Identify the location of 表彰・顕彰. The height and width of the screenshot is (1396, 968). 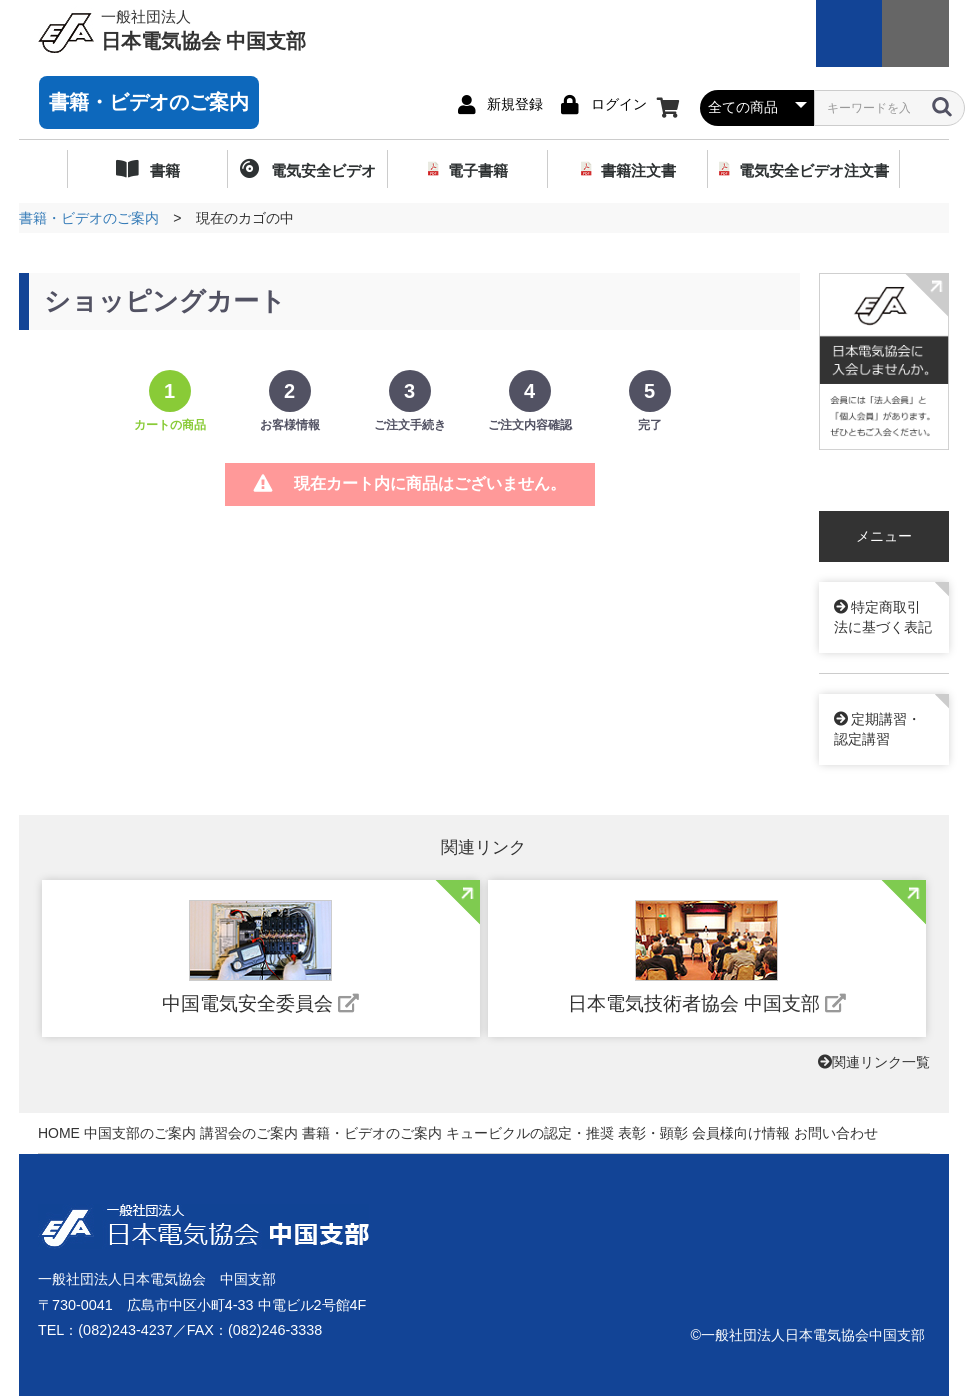
(653, 1133).